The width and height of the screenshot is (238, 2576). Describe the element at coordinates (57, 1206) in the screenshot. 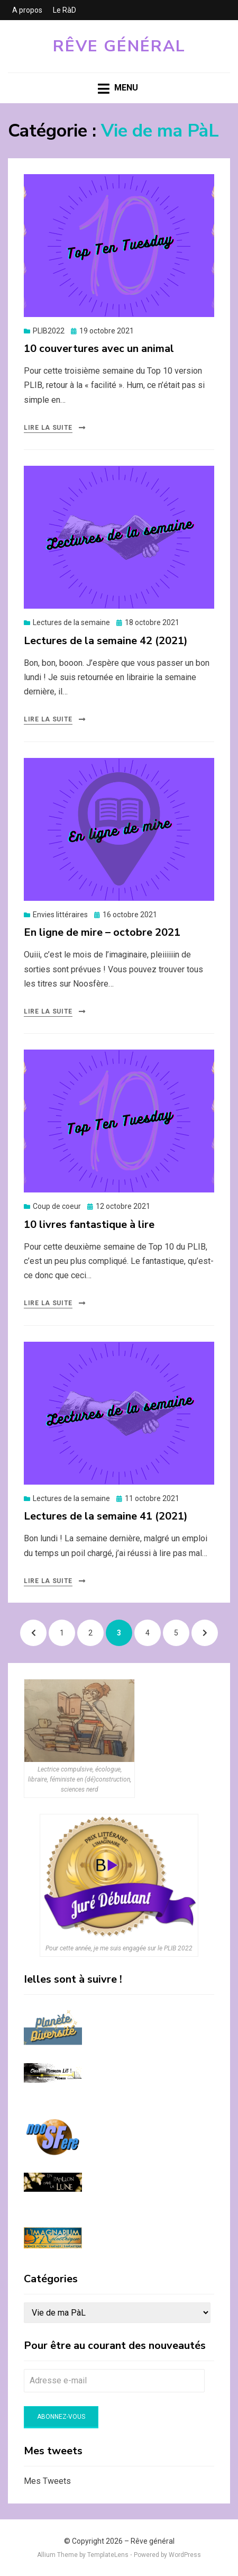

I see `Coup de coeur` at that location.